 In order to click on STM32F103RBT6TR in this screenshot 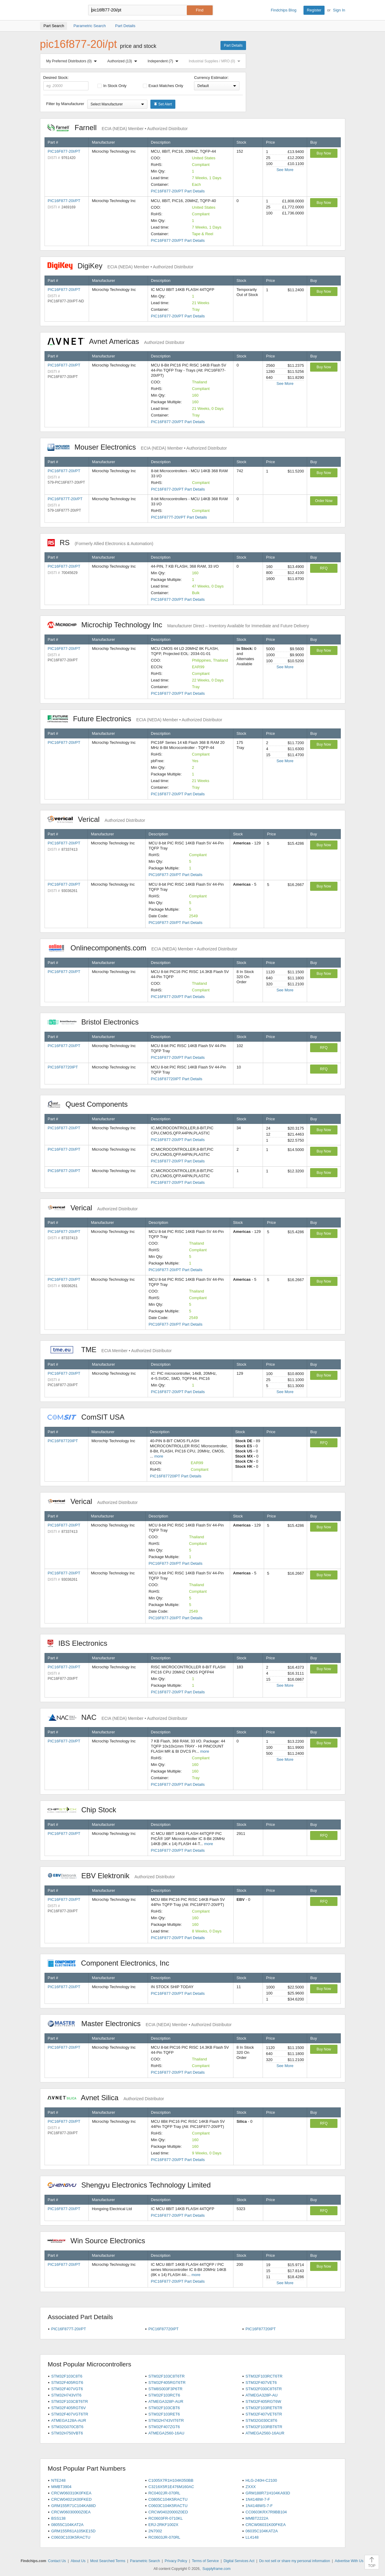, I will do `click(263, 2427)`.